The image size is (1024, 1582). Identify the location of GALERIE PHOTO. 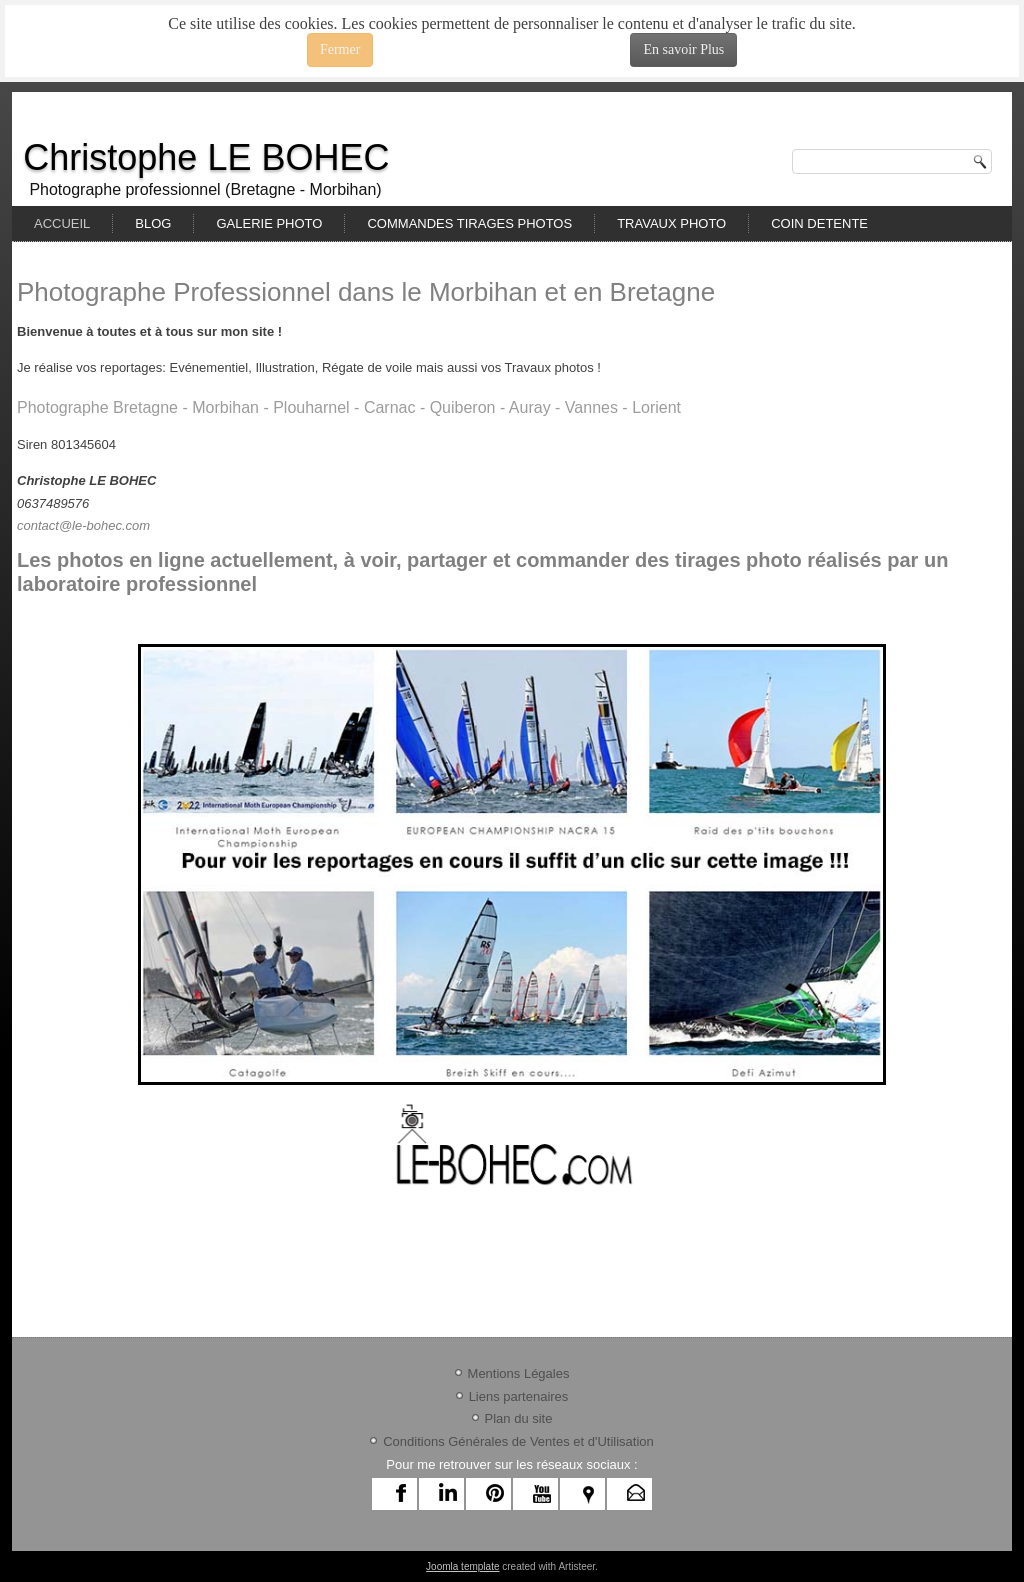
(269, 223).